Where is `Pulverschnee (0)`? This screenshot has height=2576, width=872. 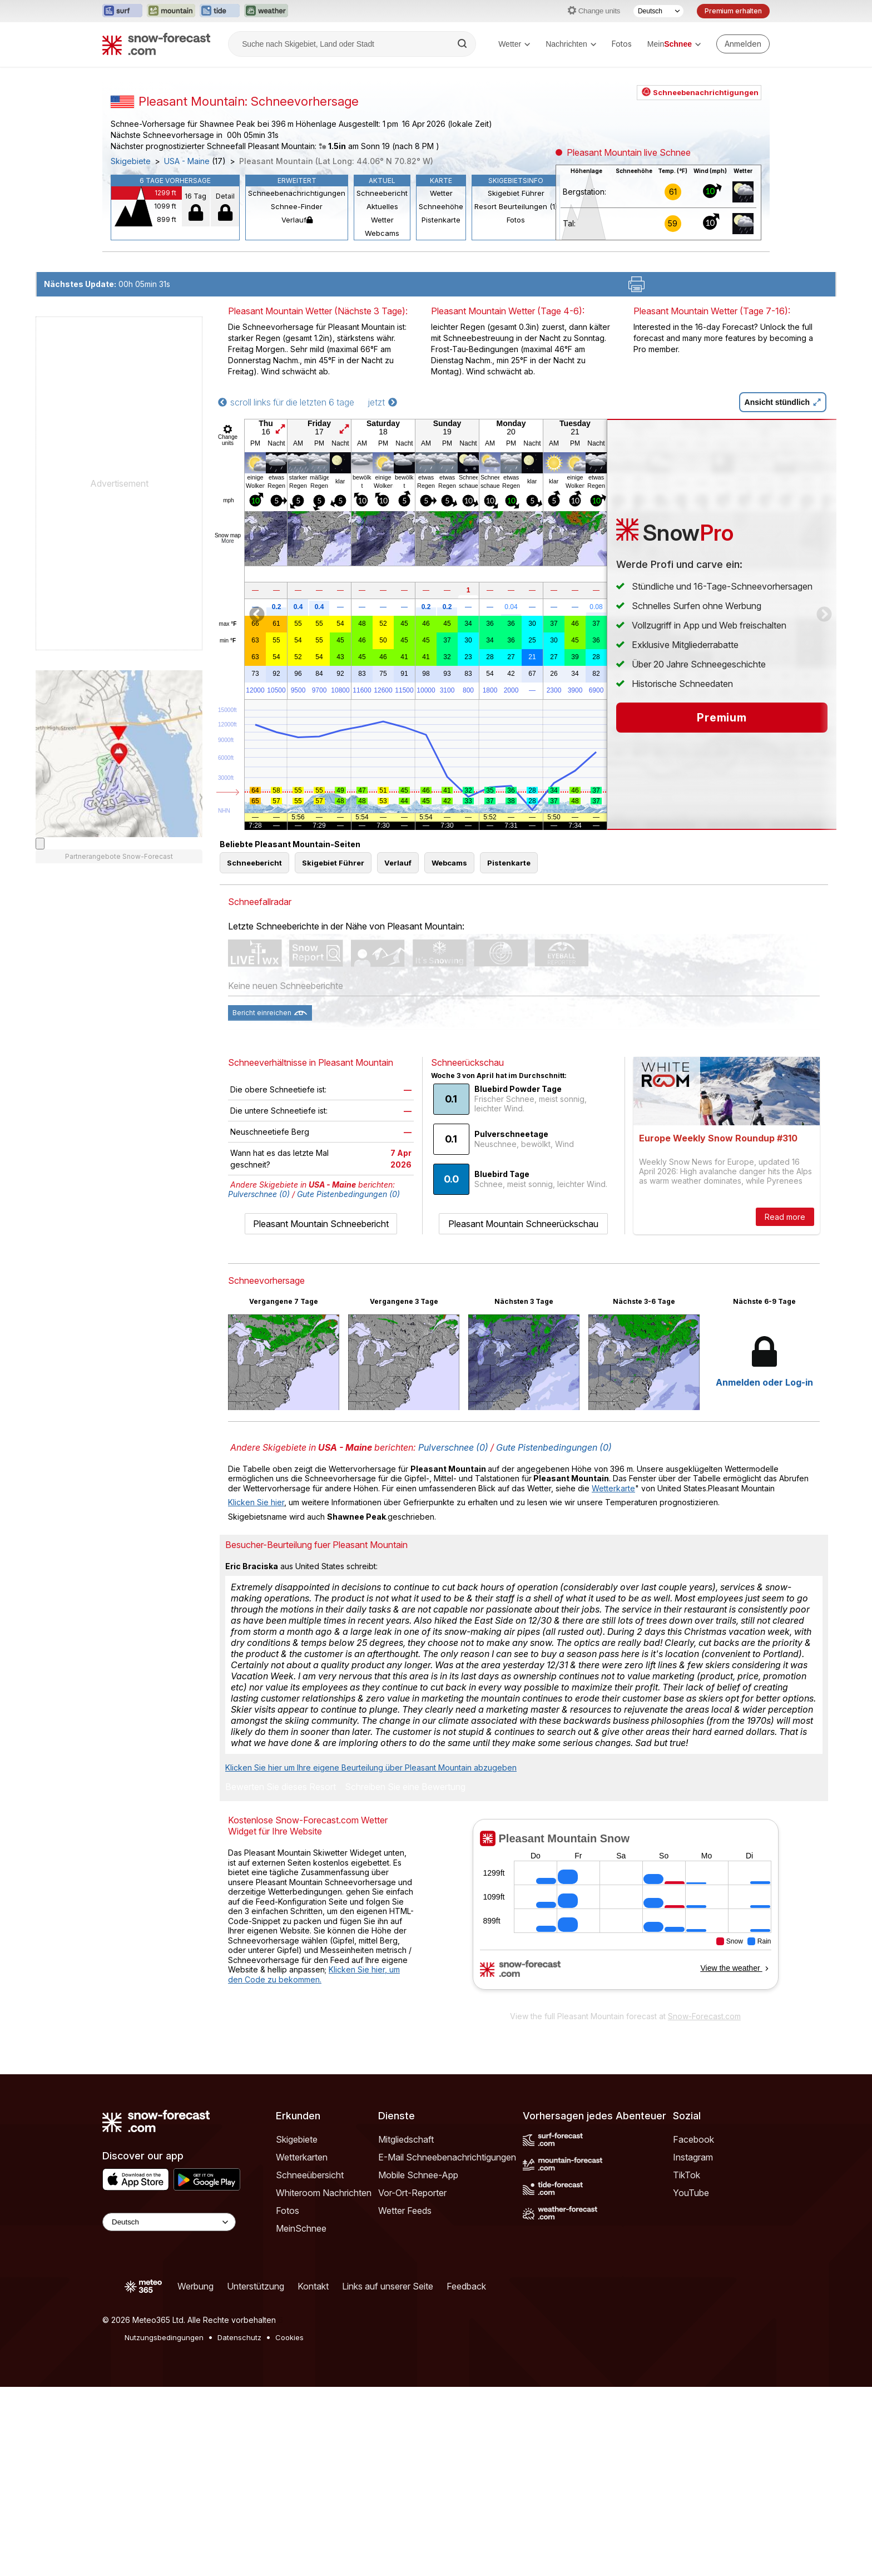 Pulverschnee (0) is located at coordinates (259, 1383).